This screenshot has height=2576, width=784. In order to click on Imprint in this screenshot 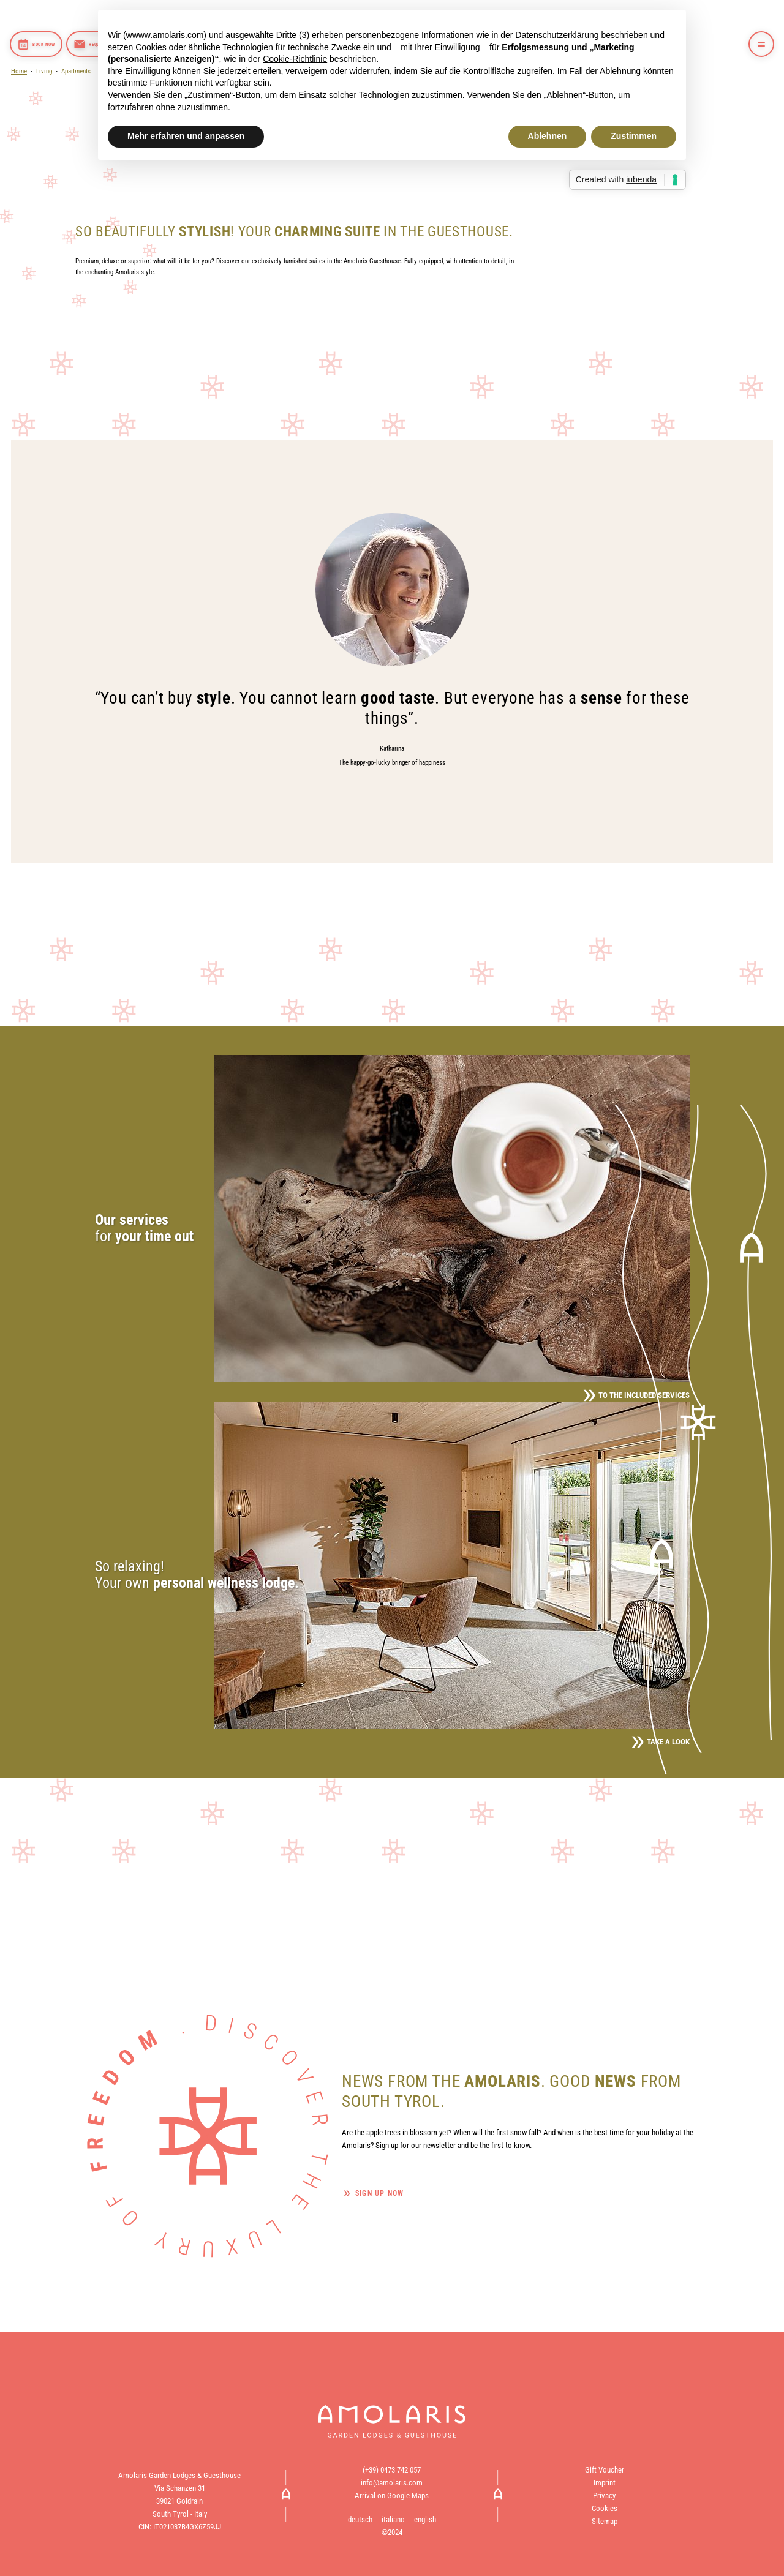, I will do `click(605, 2482)`.